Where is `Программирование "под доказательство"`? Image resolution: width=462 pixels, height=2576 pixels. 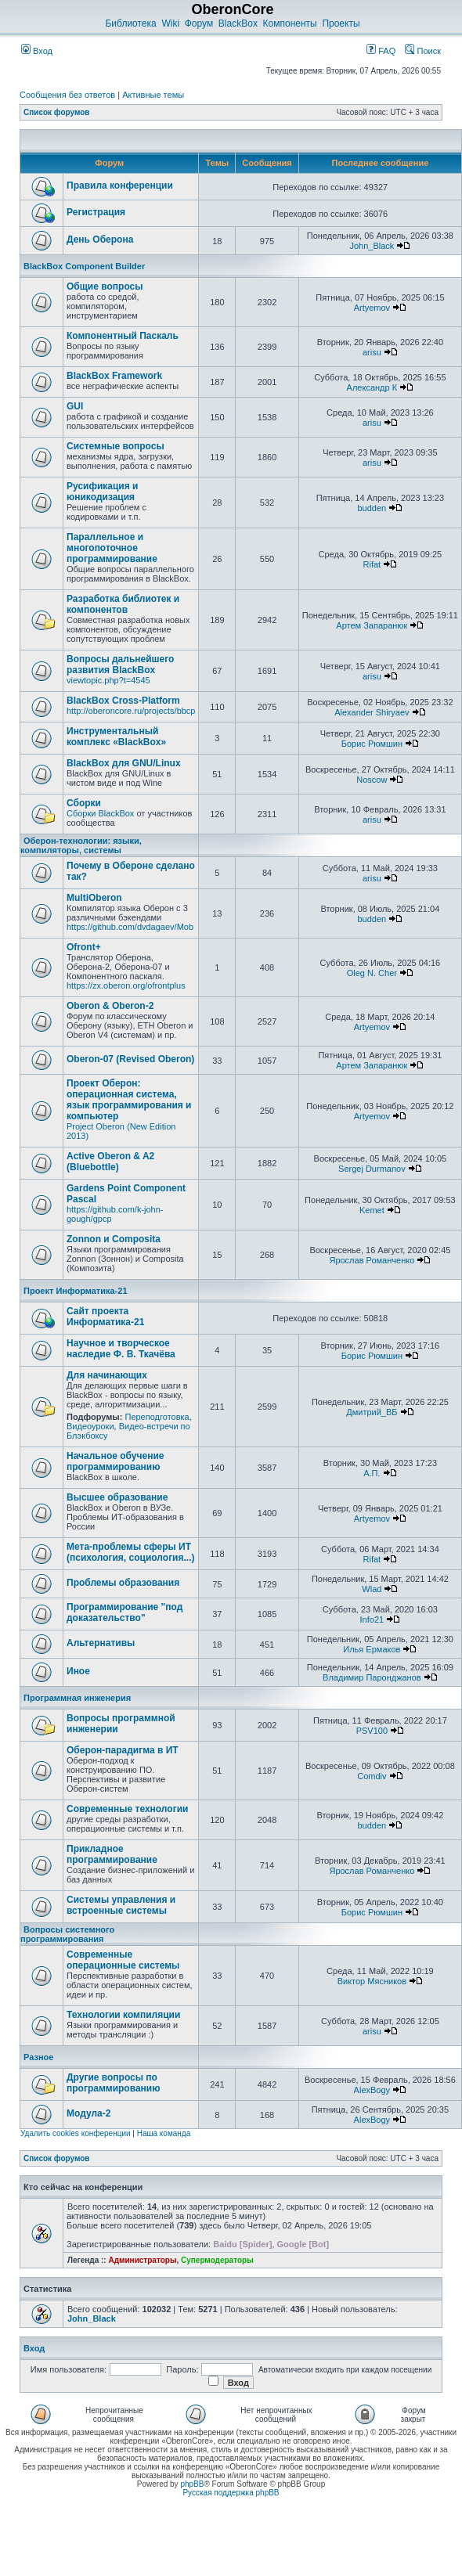 Программирование "под доказательство" is located at coordinates (124, 1612).